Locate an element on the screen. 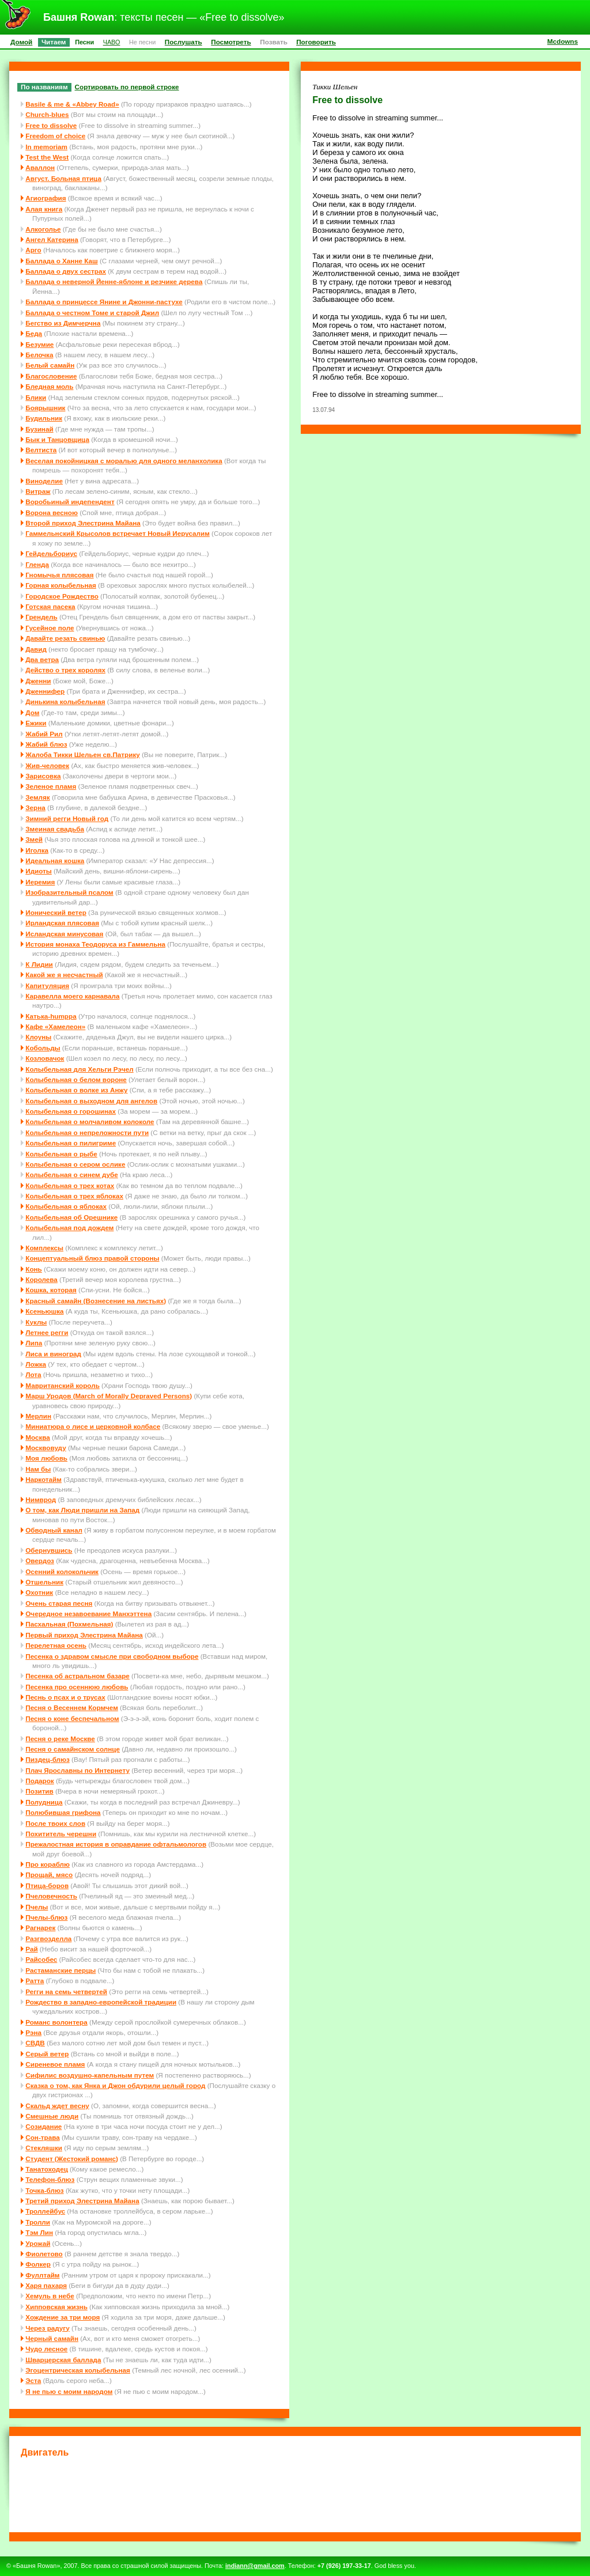  Колыбельная о волке из Анжу is located at coordinates (76, 1090).